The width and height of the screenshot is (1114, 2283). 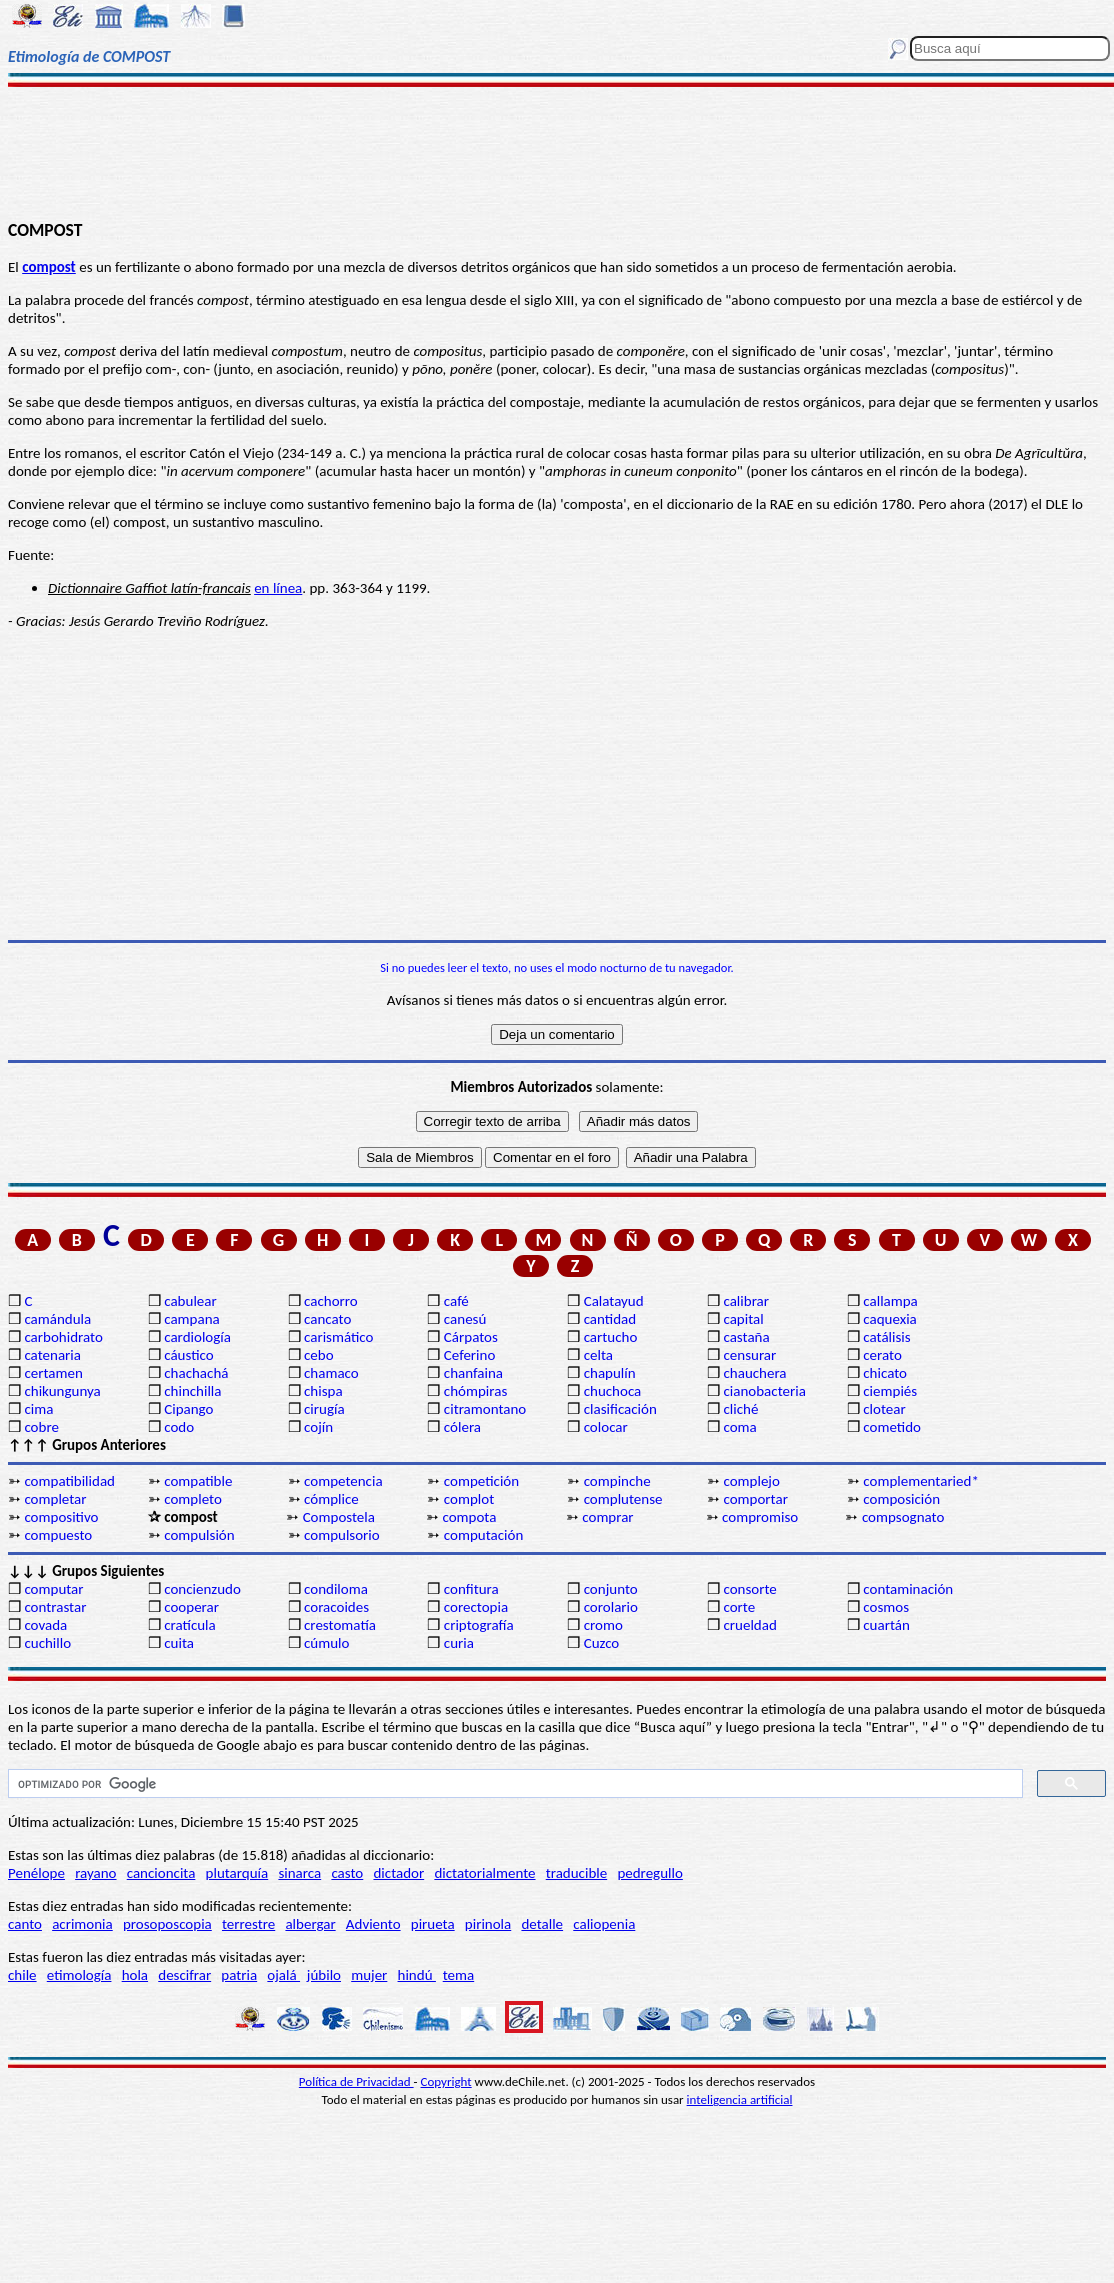 What do you see at coordinates (884, 1409) in the screenshot?
I see `clotear` at bounding box center [884, 1409].